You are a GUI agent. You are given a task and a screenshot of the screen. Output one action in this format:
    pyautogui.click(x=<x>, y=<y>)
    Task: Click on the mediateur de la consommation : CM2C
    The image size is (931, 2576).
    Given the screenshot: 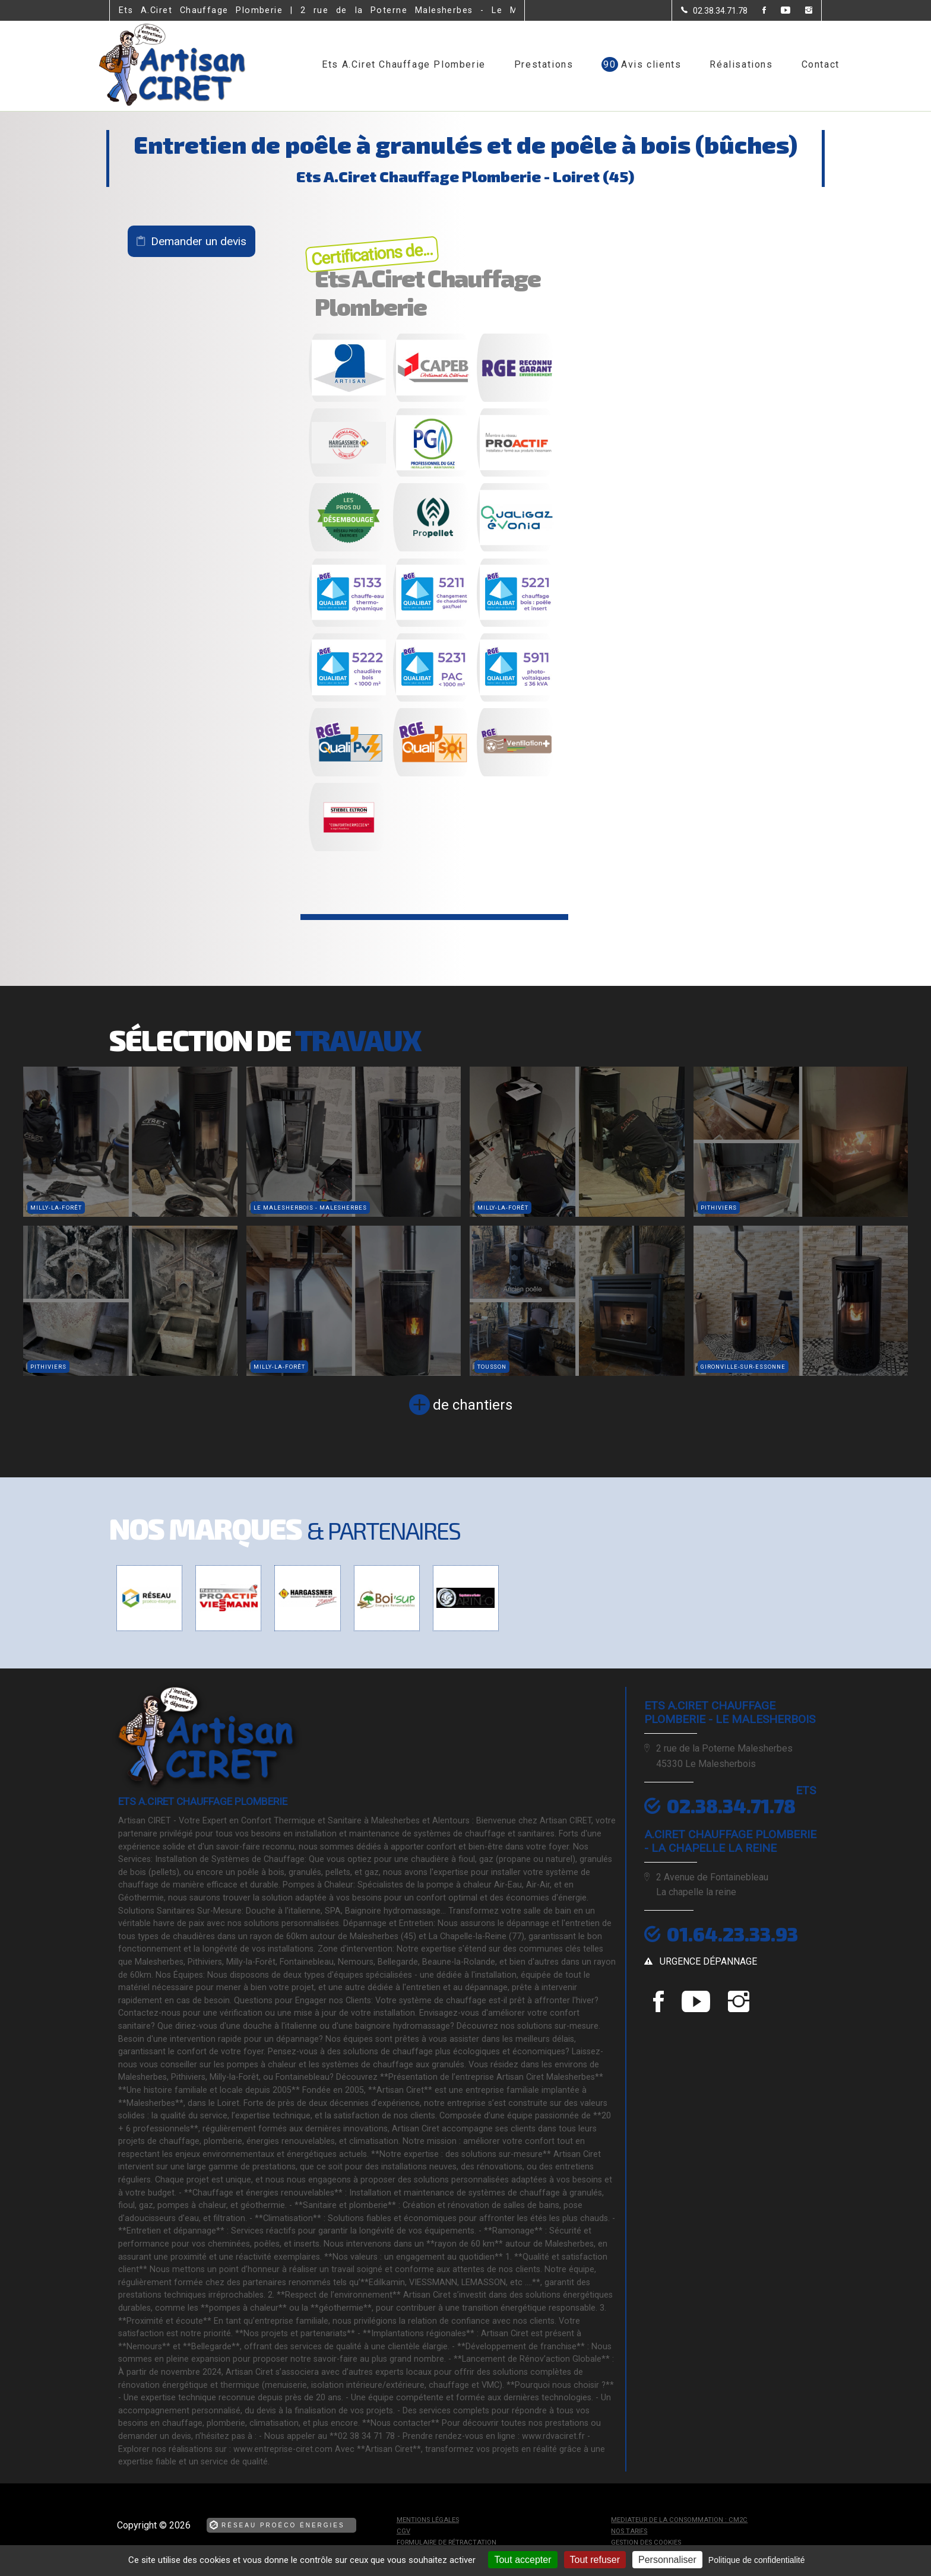 What is the action you would take?
    pyautogui.click(x=679, y=2520)
    